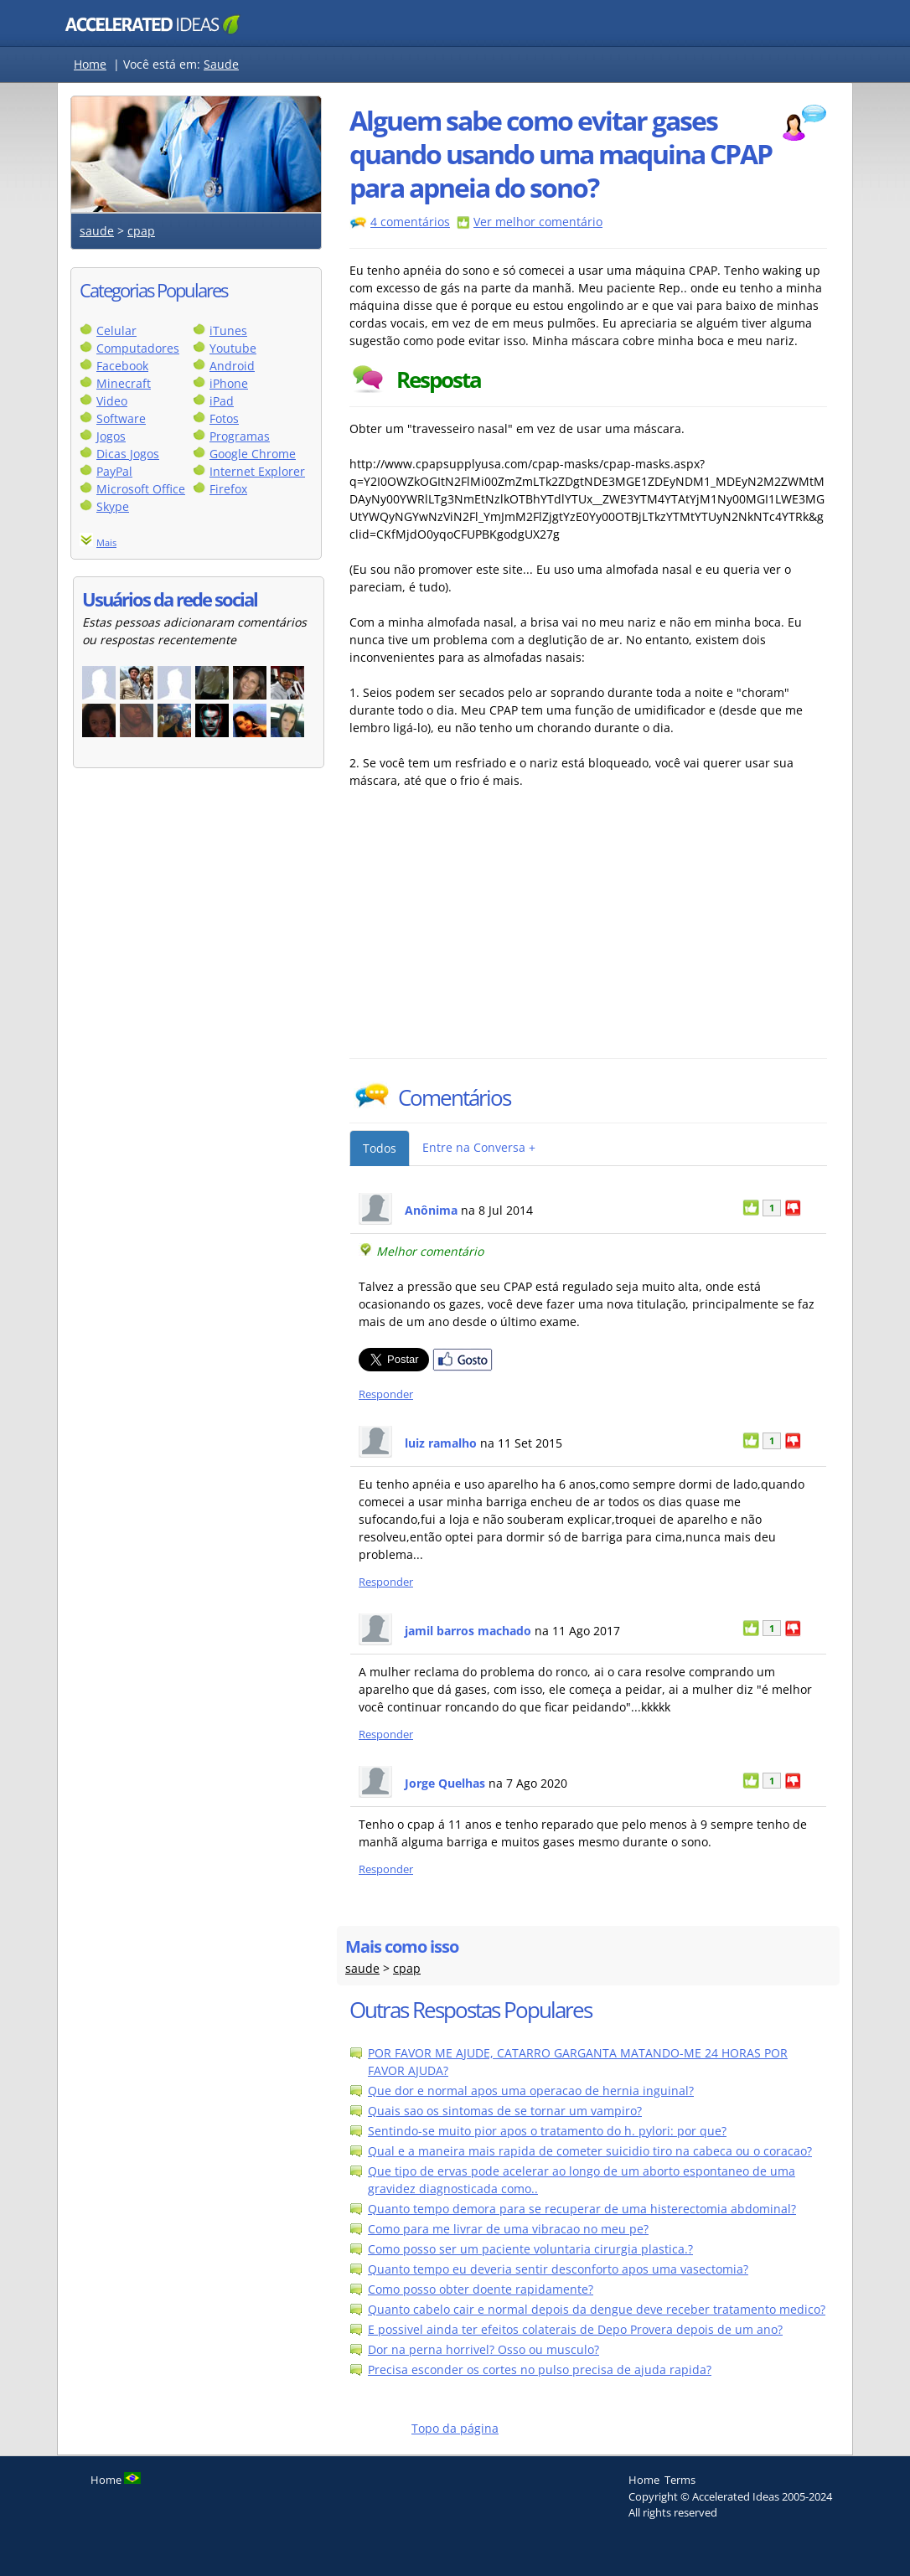 The width and height of the screenshot is (910, 2576). What do you see at coordinates (596, 2309) in the screenshot?
I see `Quanto cabelo cair e normal depois da dengue deve receber tratamento medico?` at bounding box center [596, 2309].